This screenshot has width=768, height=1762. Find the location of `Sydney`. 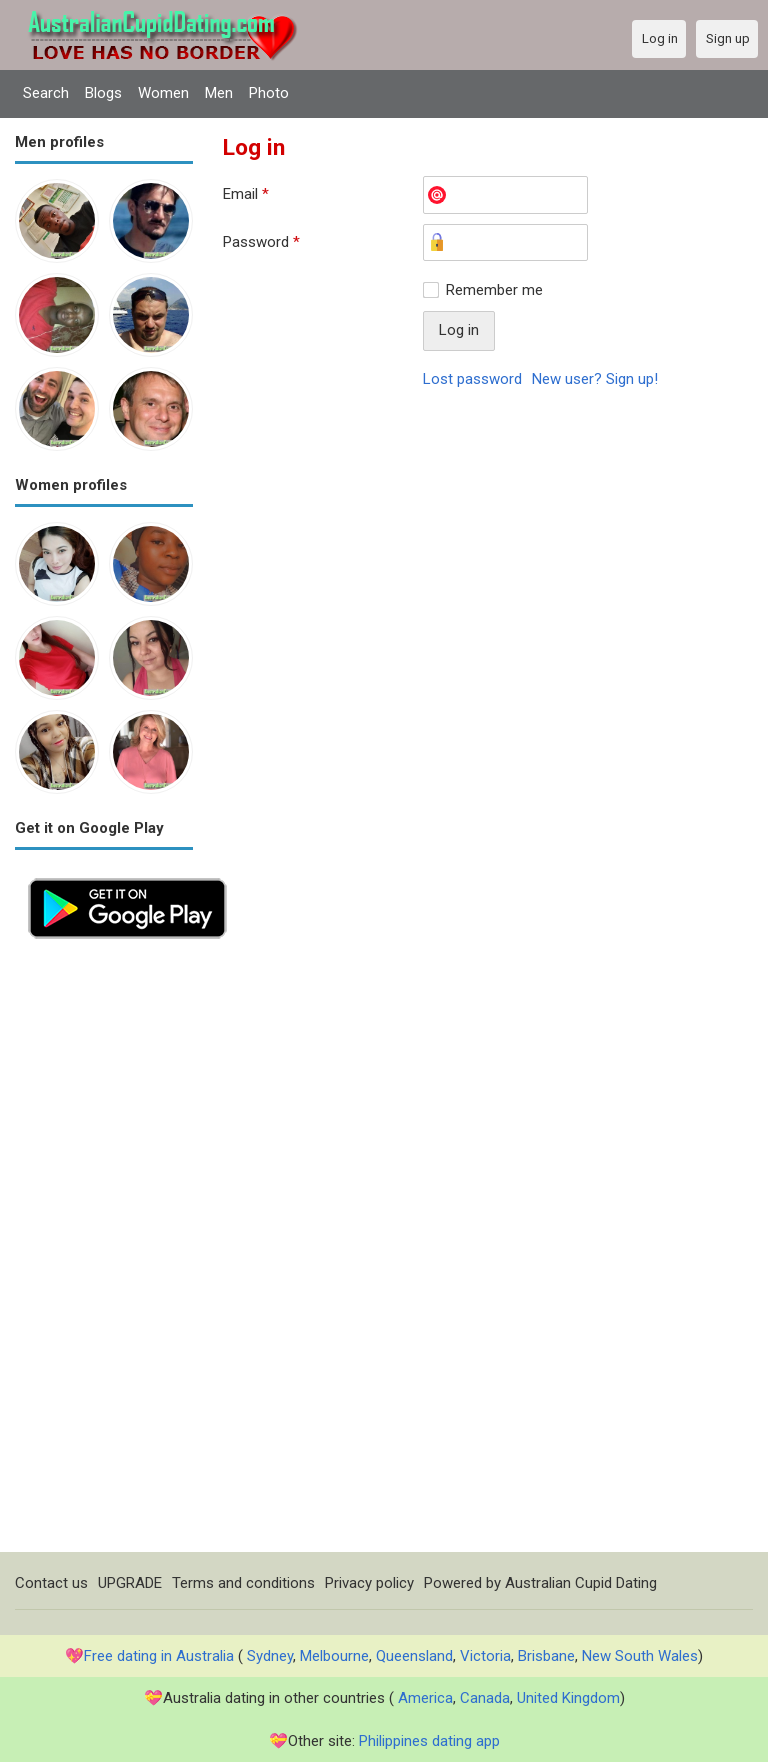

Sydney is located at coordinates (270, 1656).